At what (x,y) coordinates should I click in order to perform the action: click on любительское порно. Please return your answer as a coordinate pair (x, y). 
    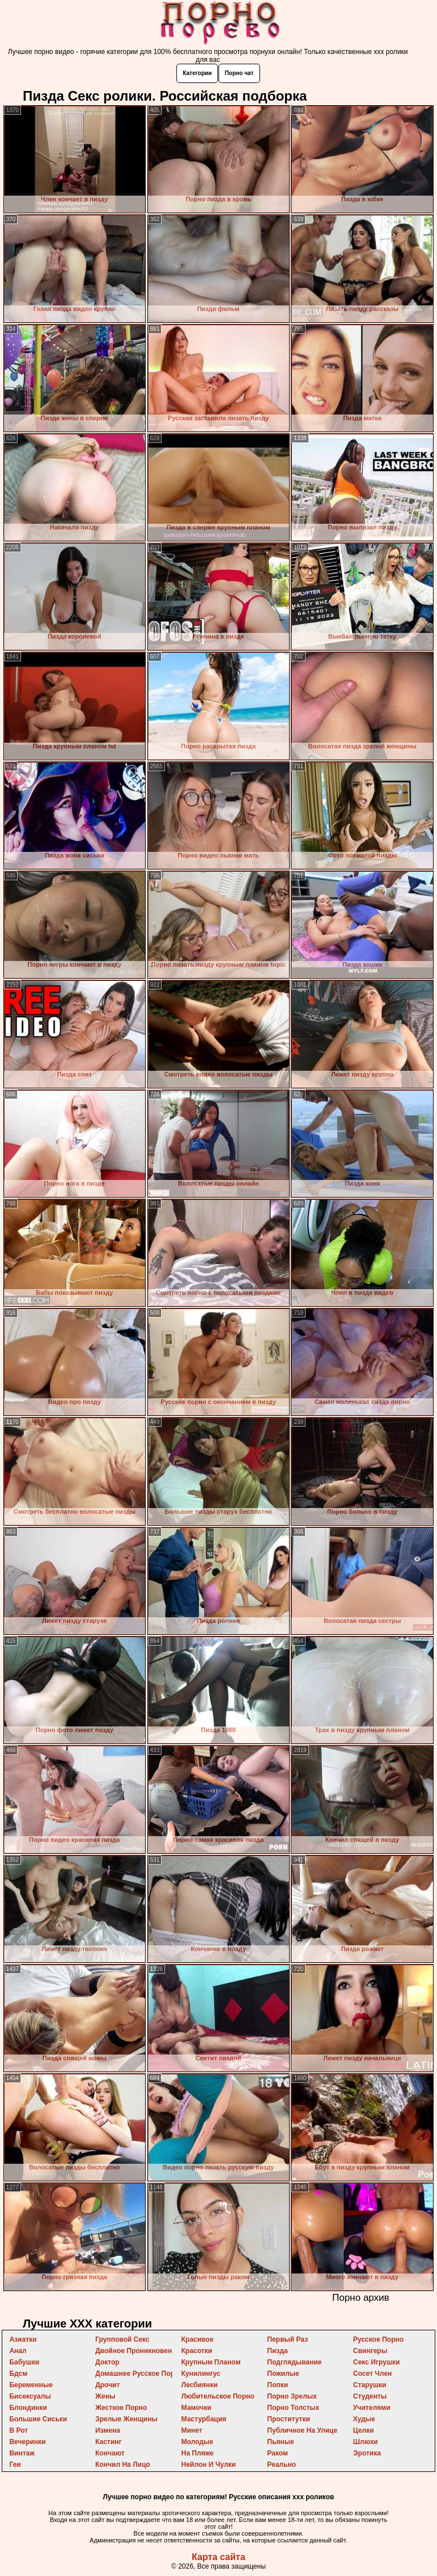
    Looking at the image, I should click on (217, 2396).